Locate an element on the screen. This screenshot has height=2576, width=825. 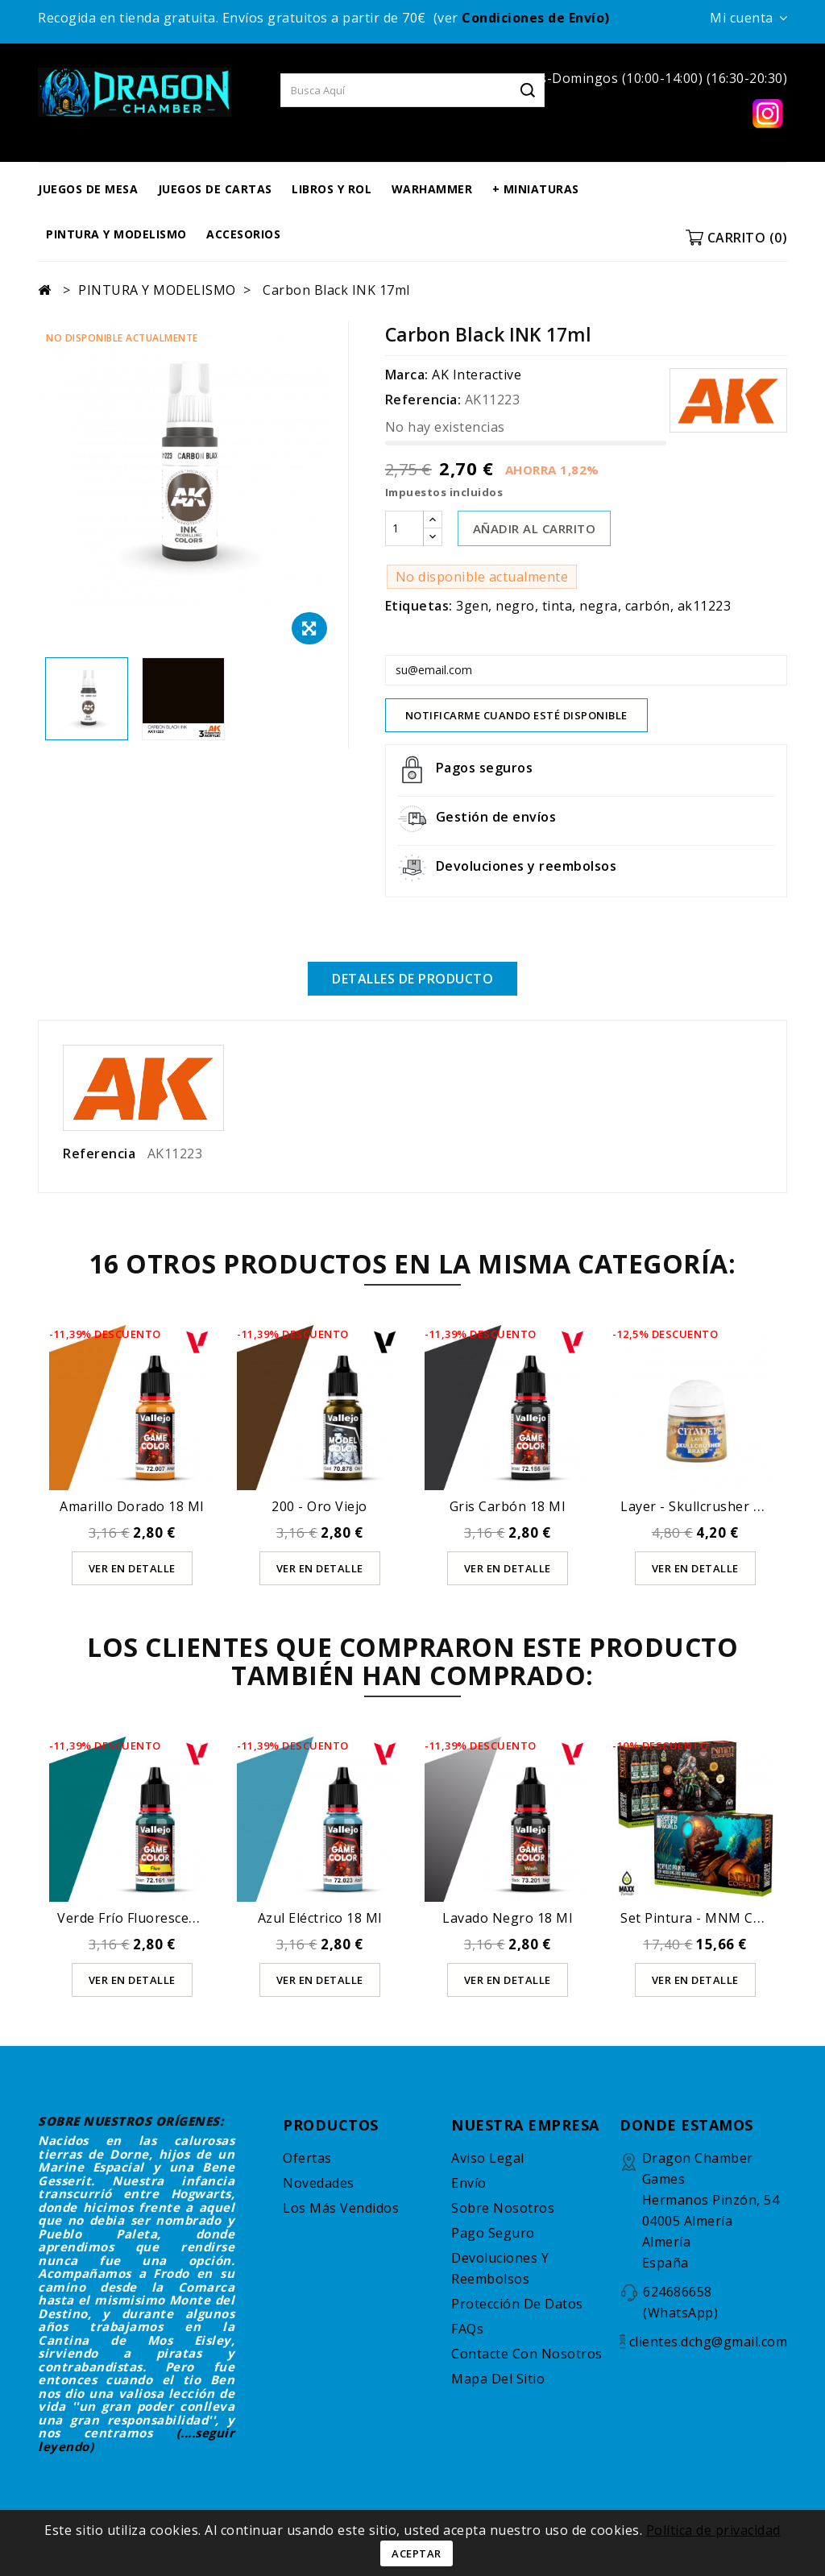
JUEGOS DE MESA is located at coordinates (88, 189).